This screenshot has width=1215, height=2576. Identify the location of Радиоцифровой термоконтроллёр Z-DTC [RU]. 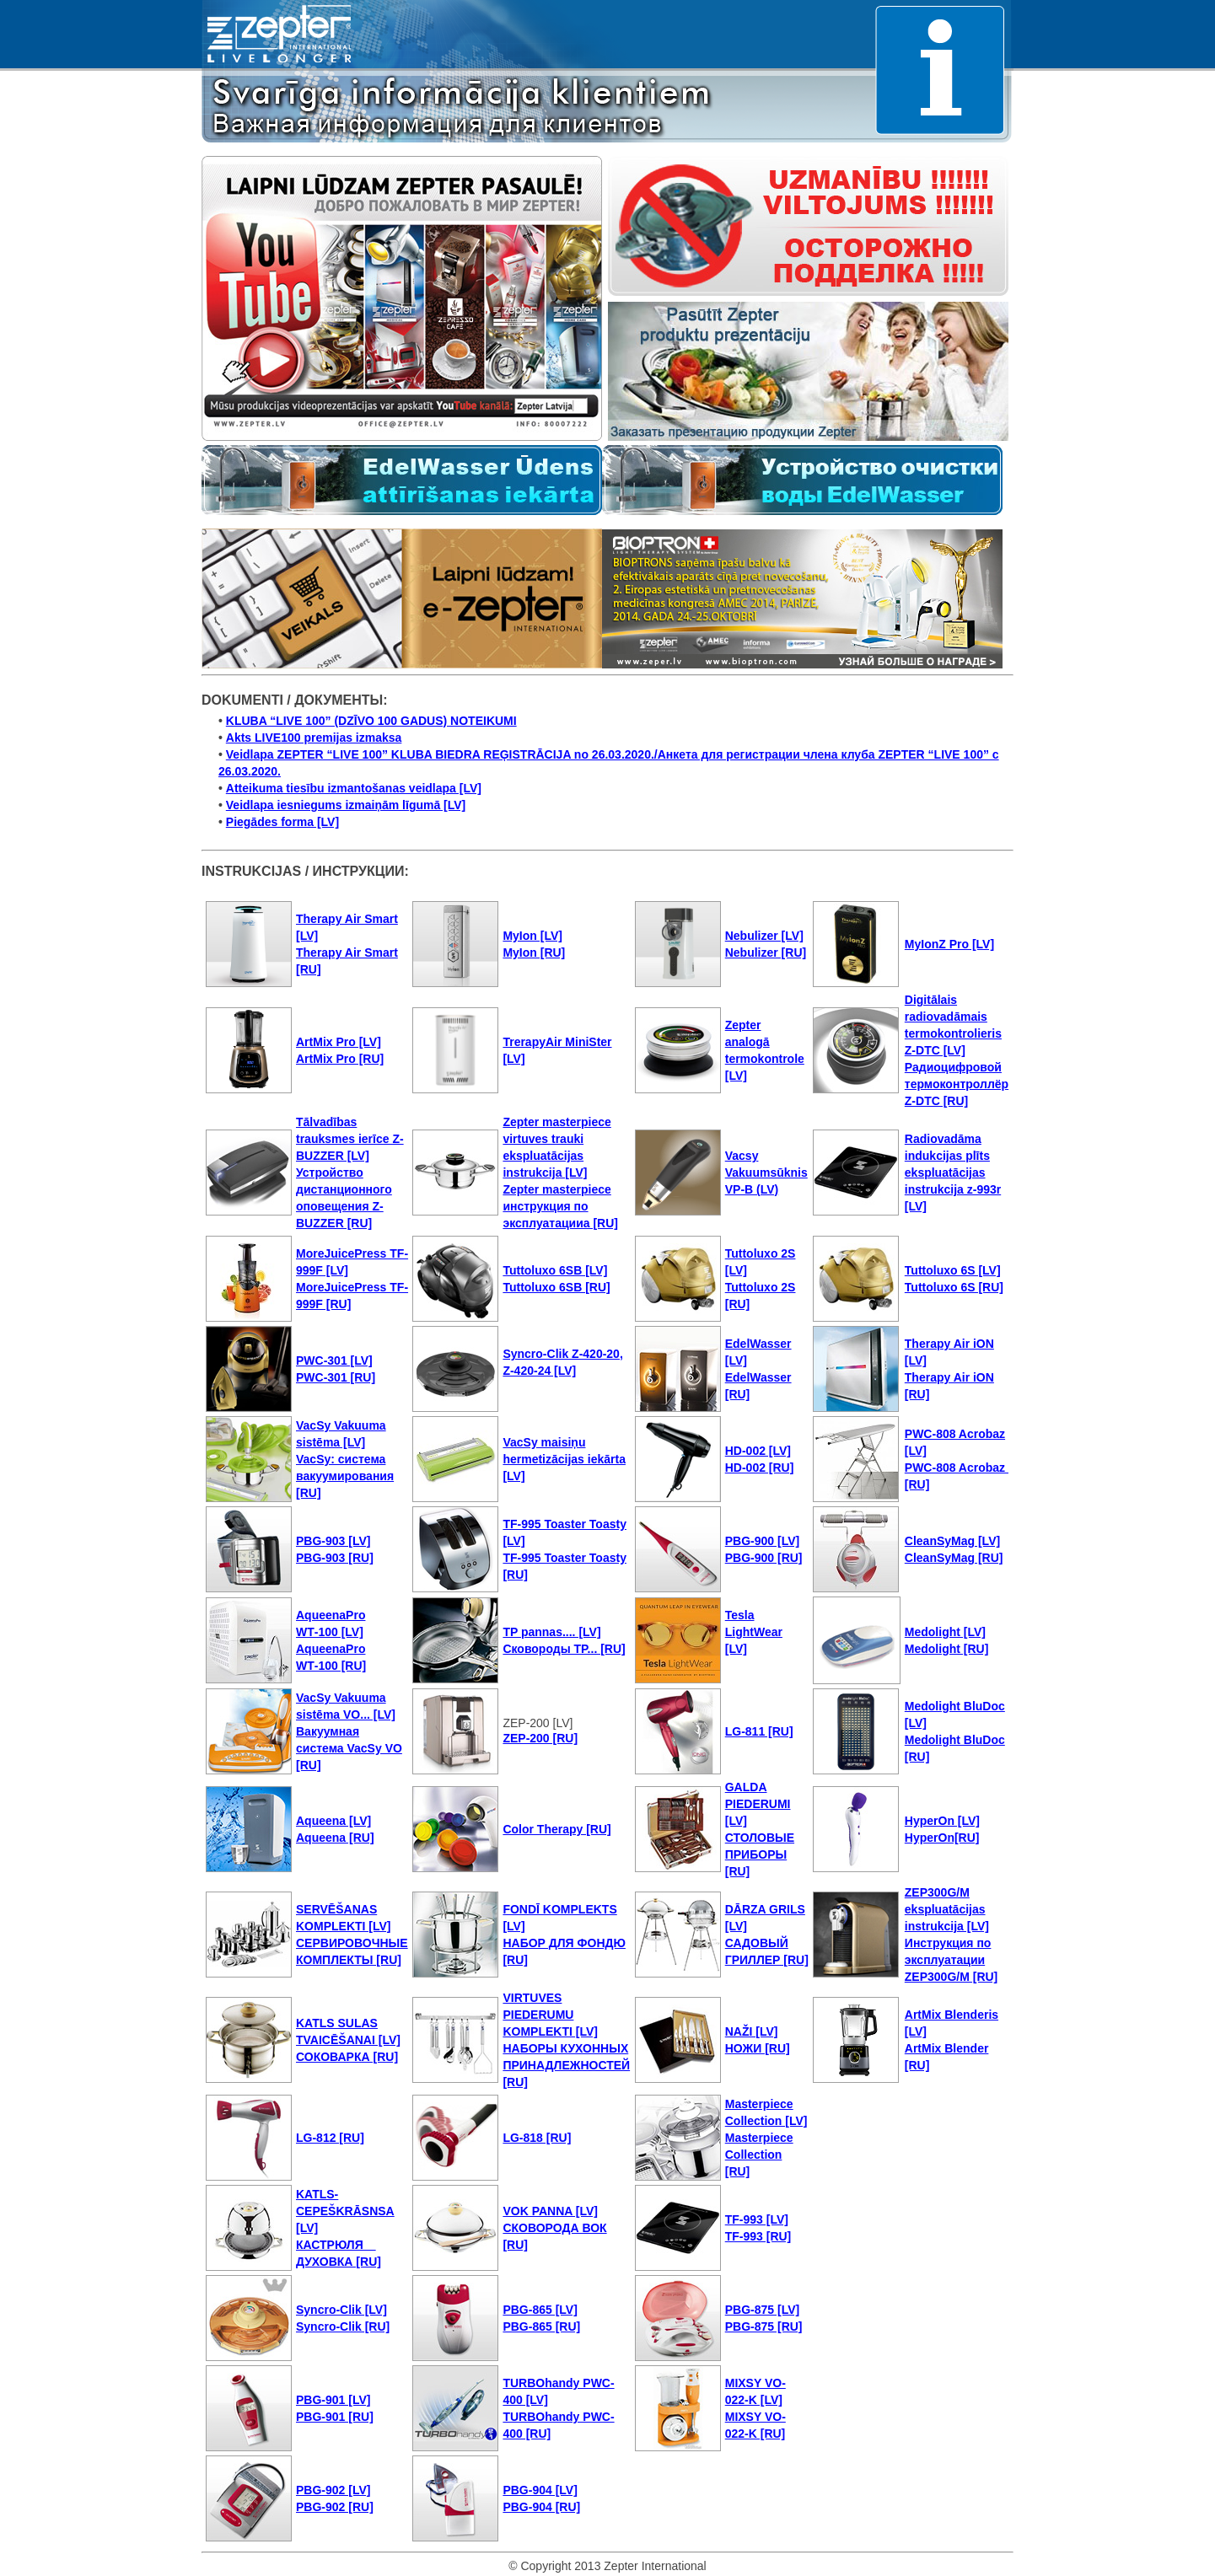
(956, 1084).